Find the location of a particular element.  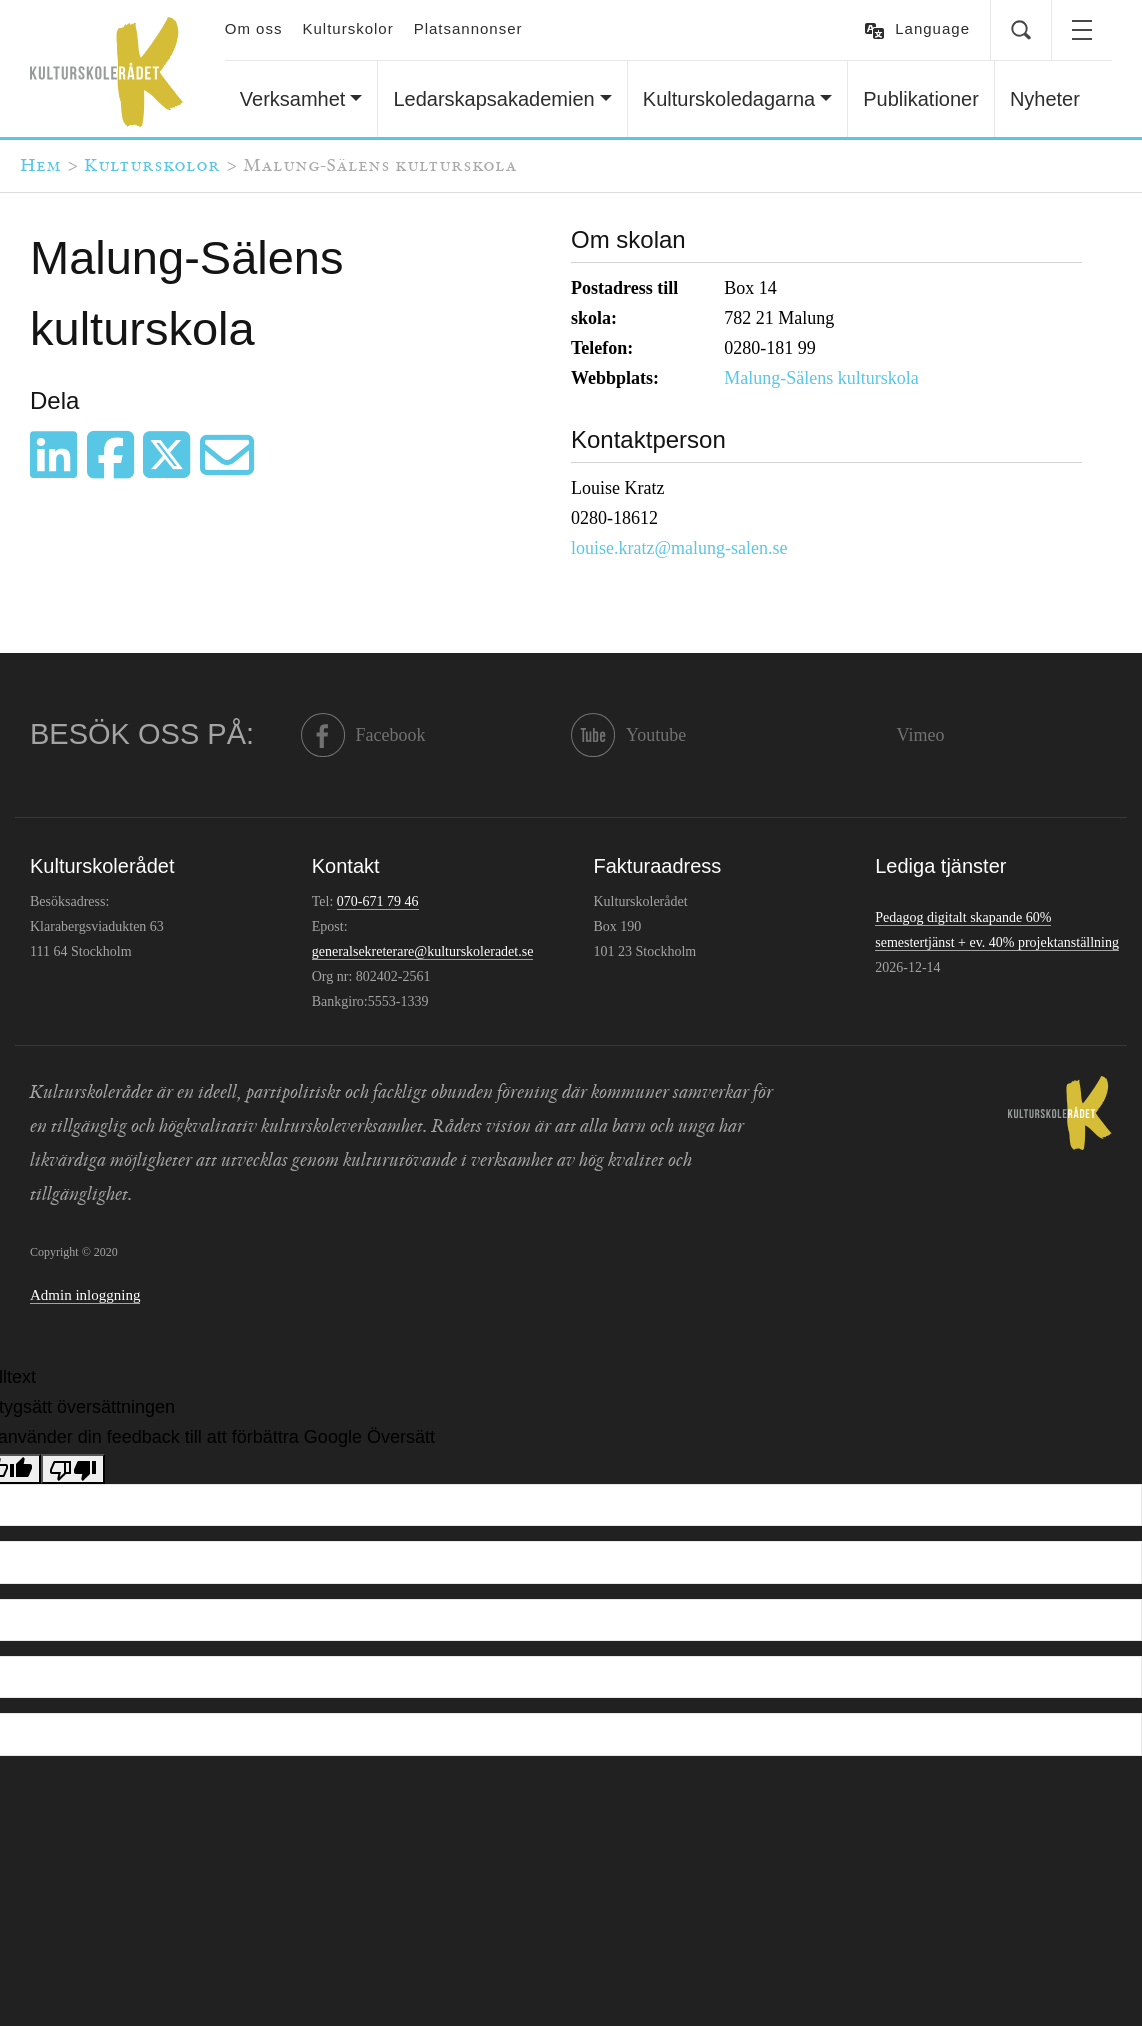

Publikationer is located at coordinates (921, 99).